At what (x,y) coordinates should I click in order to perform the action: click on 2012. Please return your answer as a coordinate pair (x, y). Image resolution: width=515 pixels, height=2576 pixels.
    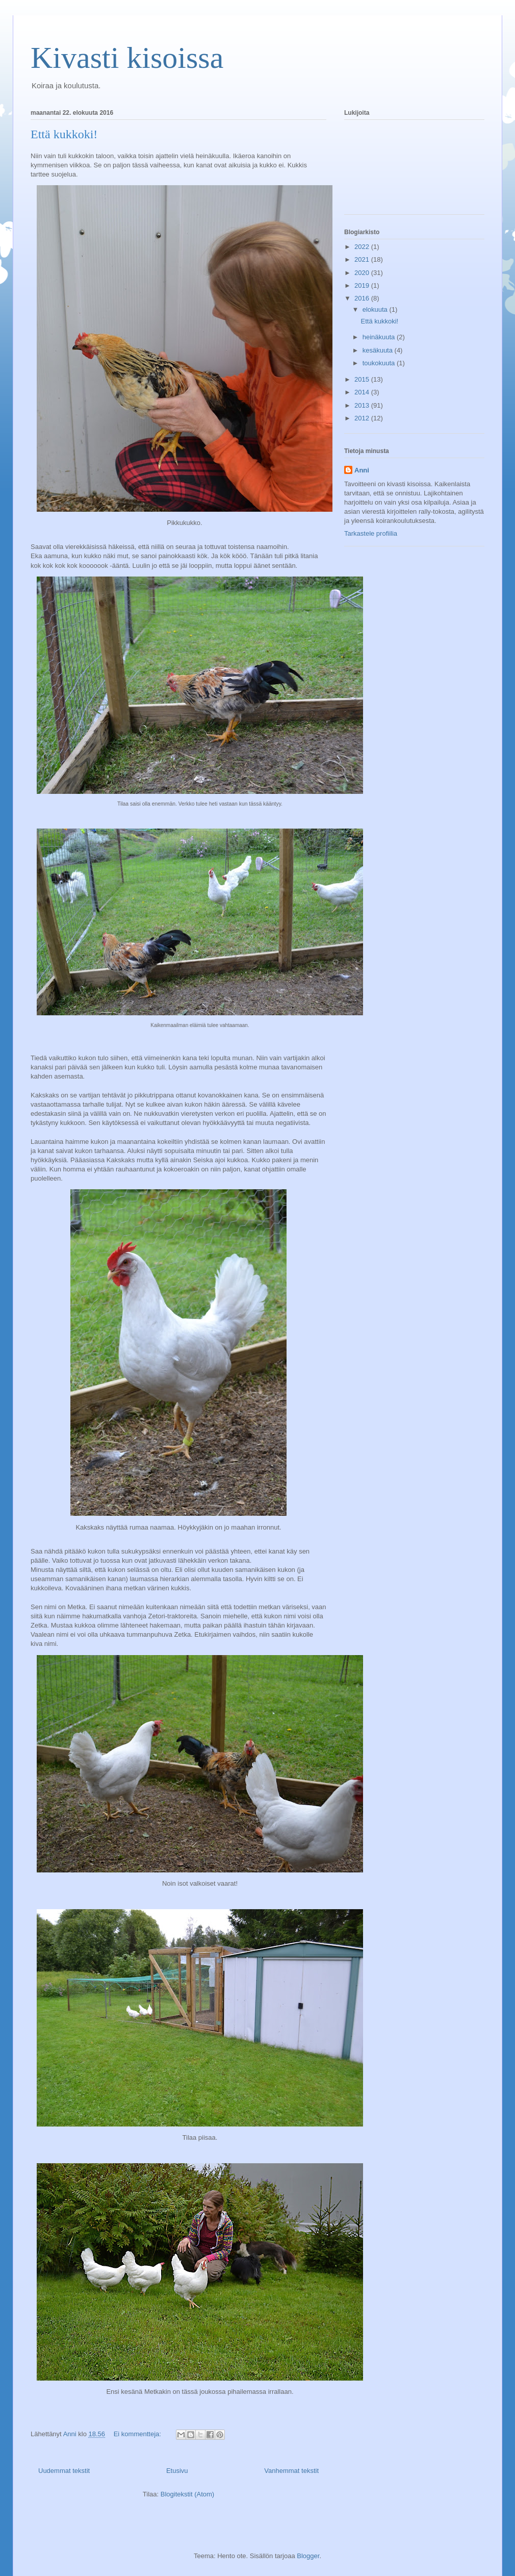
    Looking at the image, I should click on (362, 418).